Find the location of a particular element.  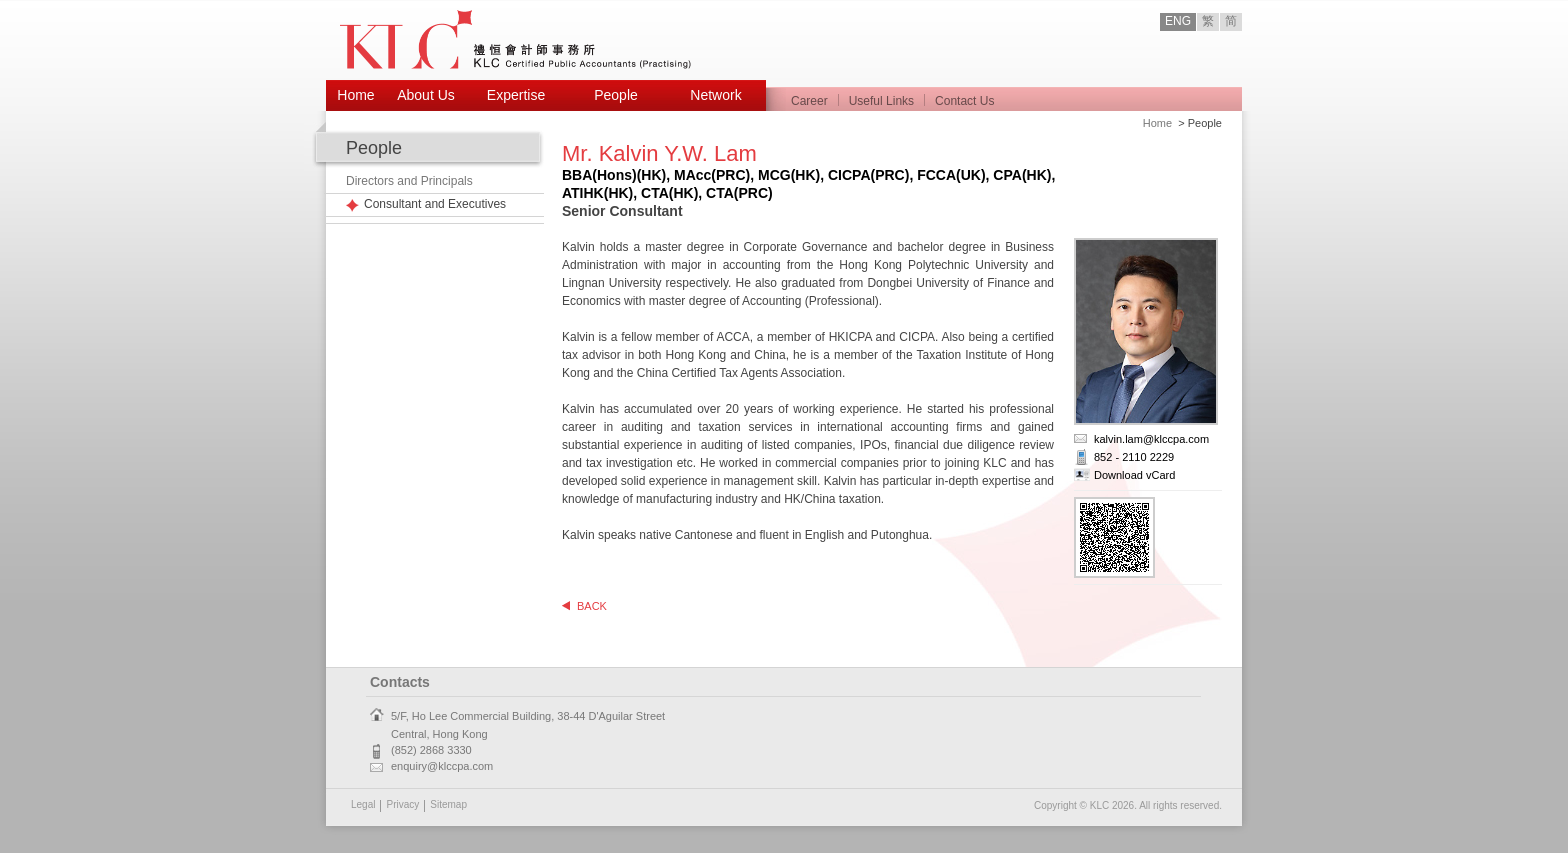

Privacy is located at coordinates (402, 804).